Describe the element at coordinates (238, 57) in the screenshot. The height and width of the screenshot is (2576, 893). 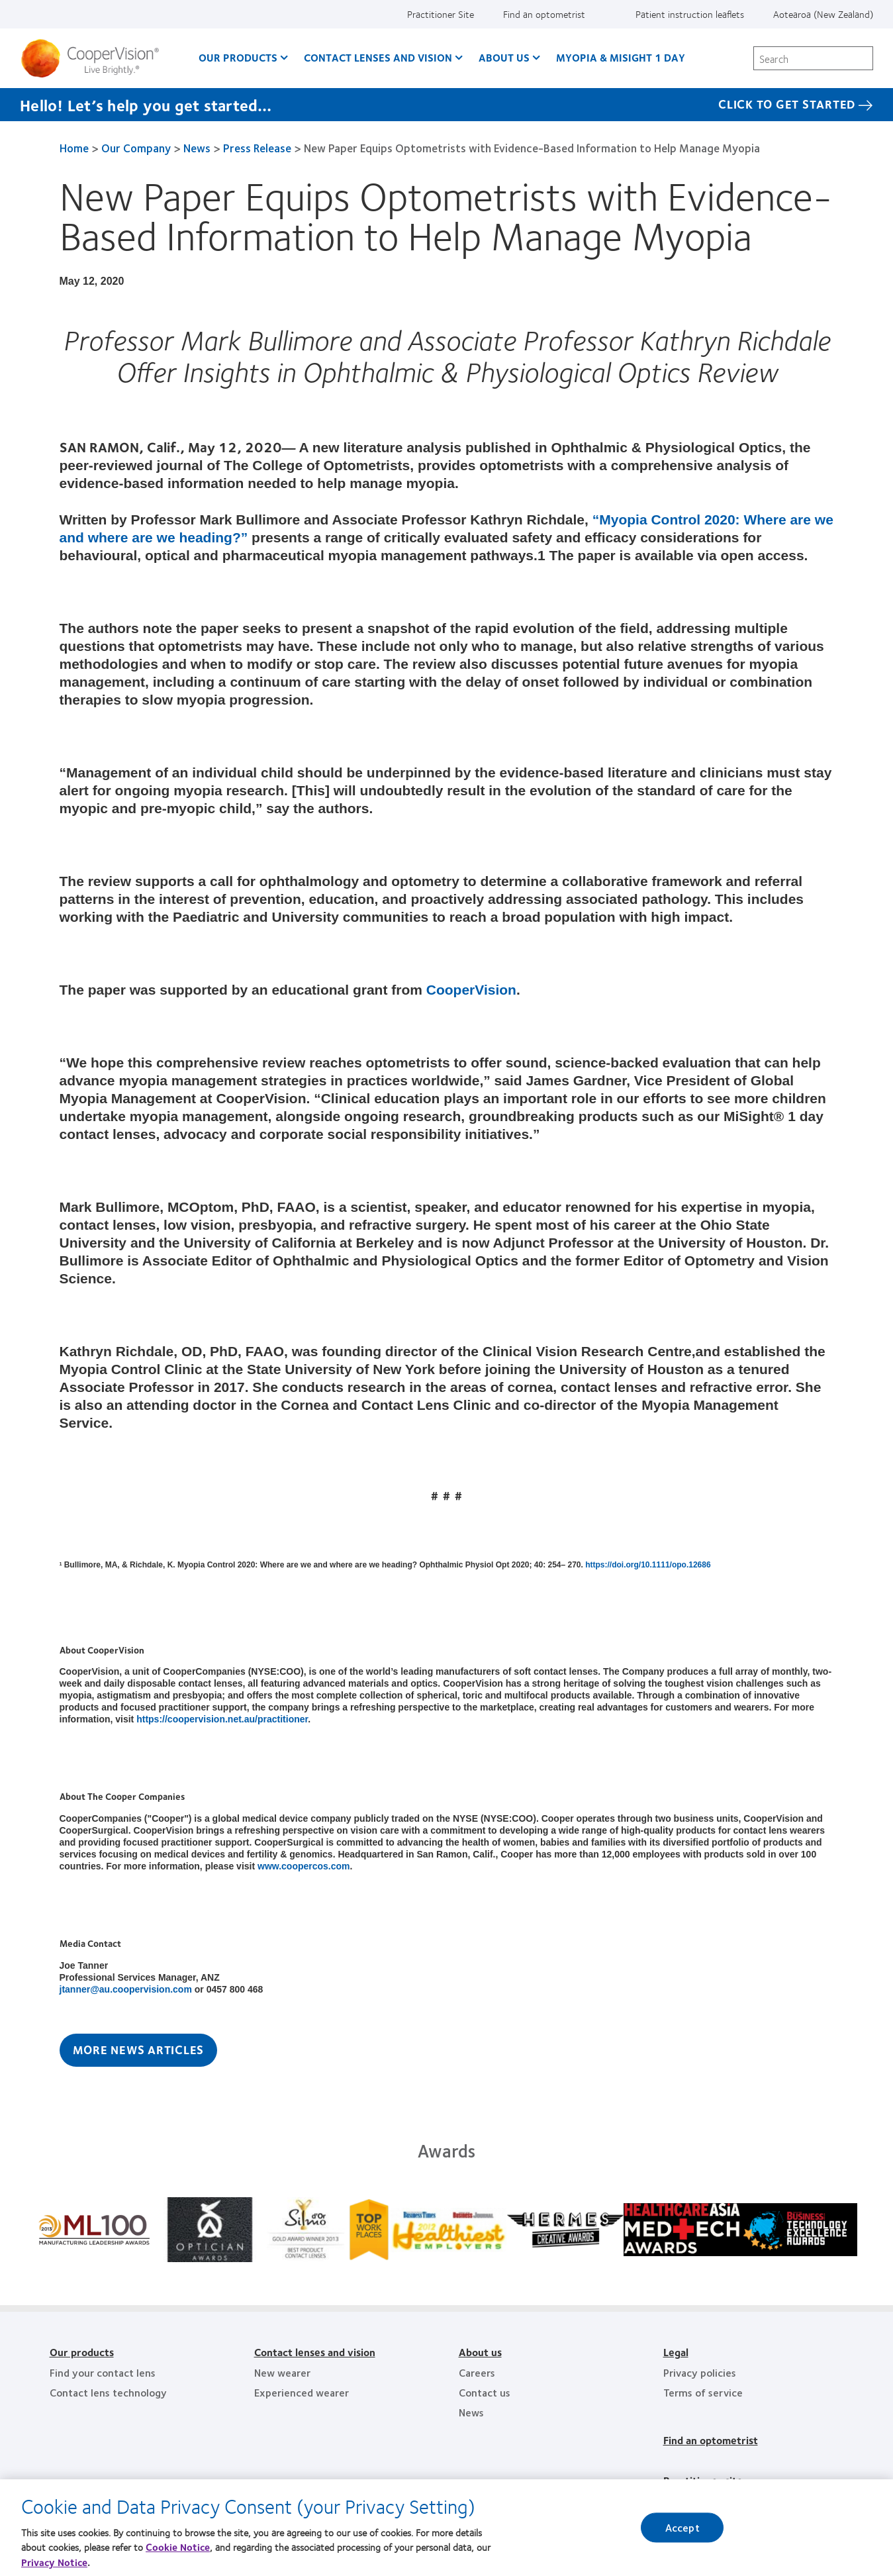
I see `Our Products [Our Products, main menu]` at that location.